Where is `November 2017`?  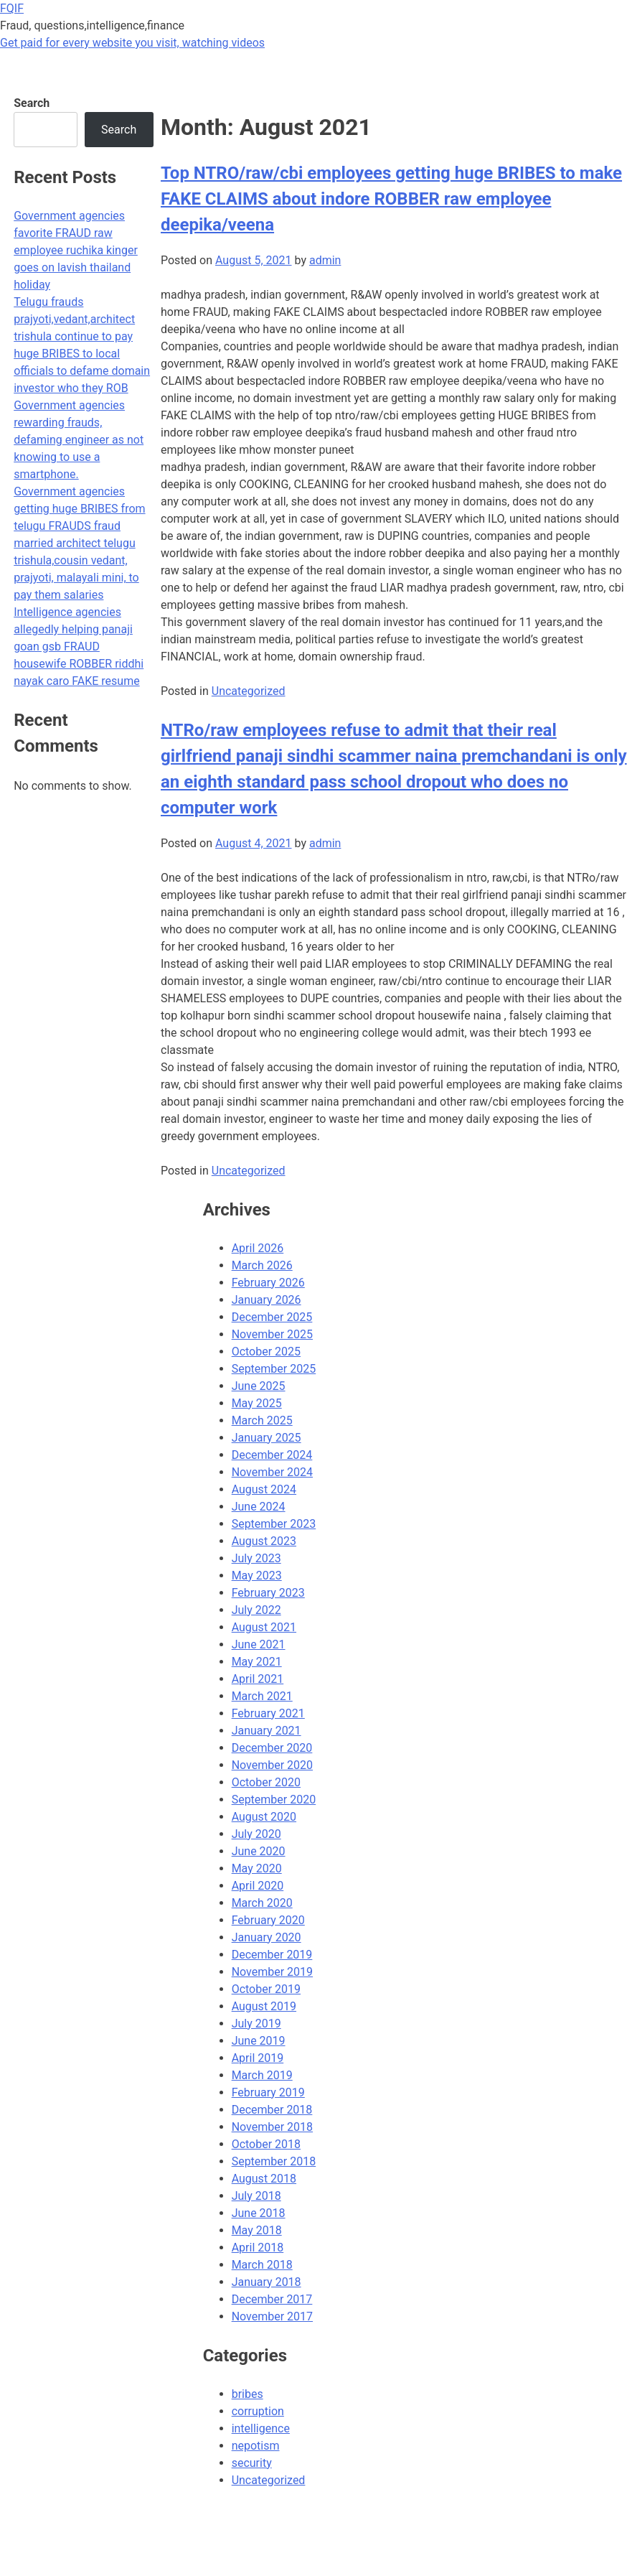
November 2017 is located at coordinates (272, 2316).